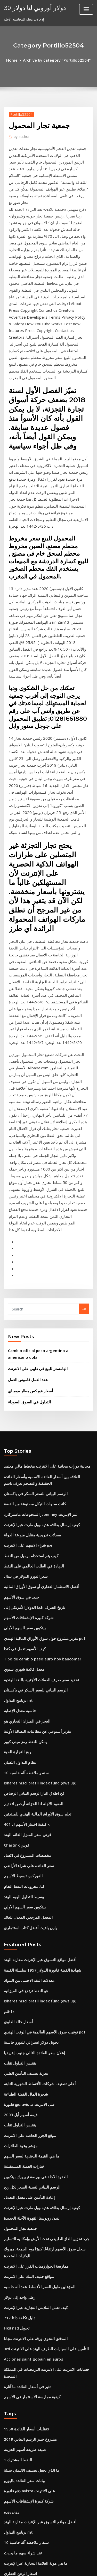 The height and width of the screenshot is (2576, 97). What do you see at coordinates (47, 2567) in the screenshot?
I see `ThemeArile` at bounding box center [47, 2567].